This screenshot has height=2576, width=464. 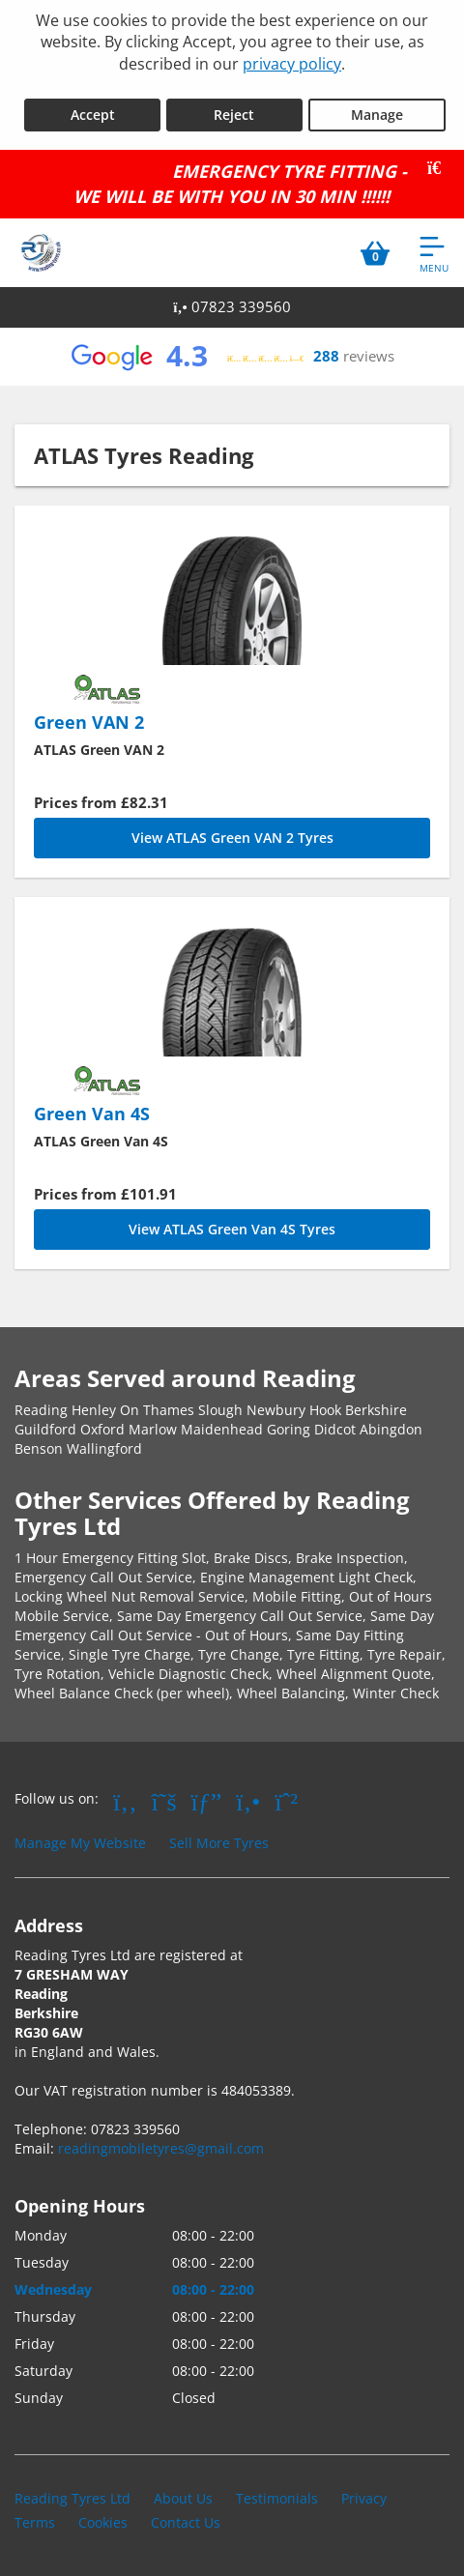 What do you see at coordinates (164, 1800) in the screenshot?
I see `[Go to Twitter]` at bounding box center [164, 1800].